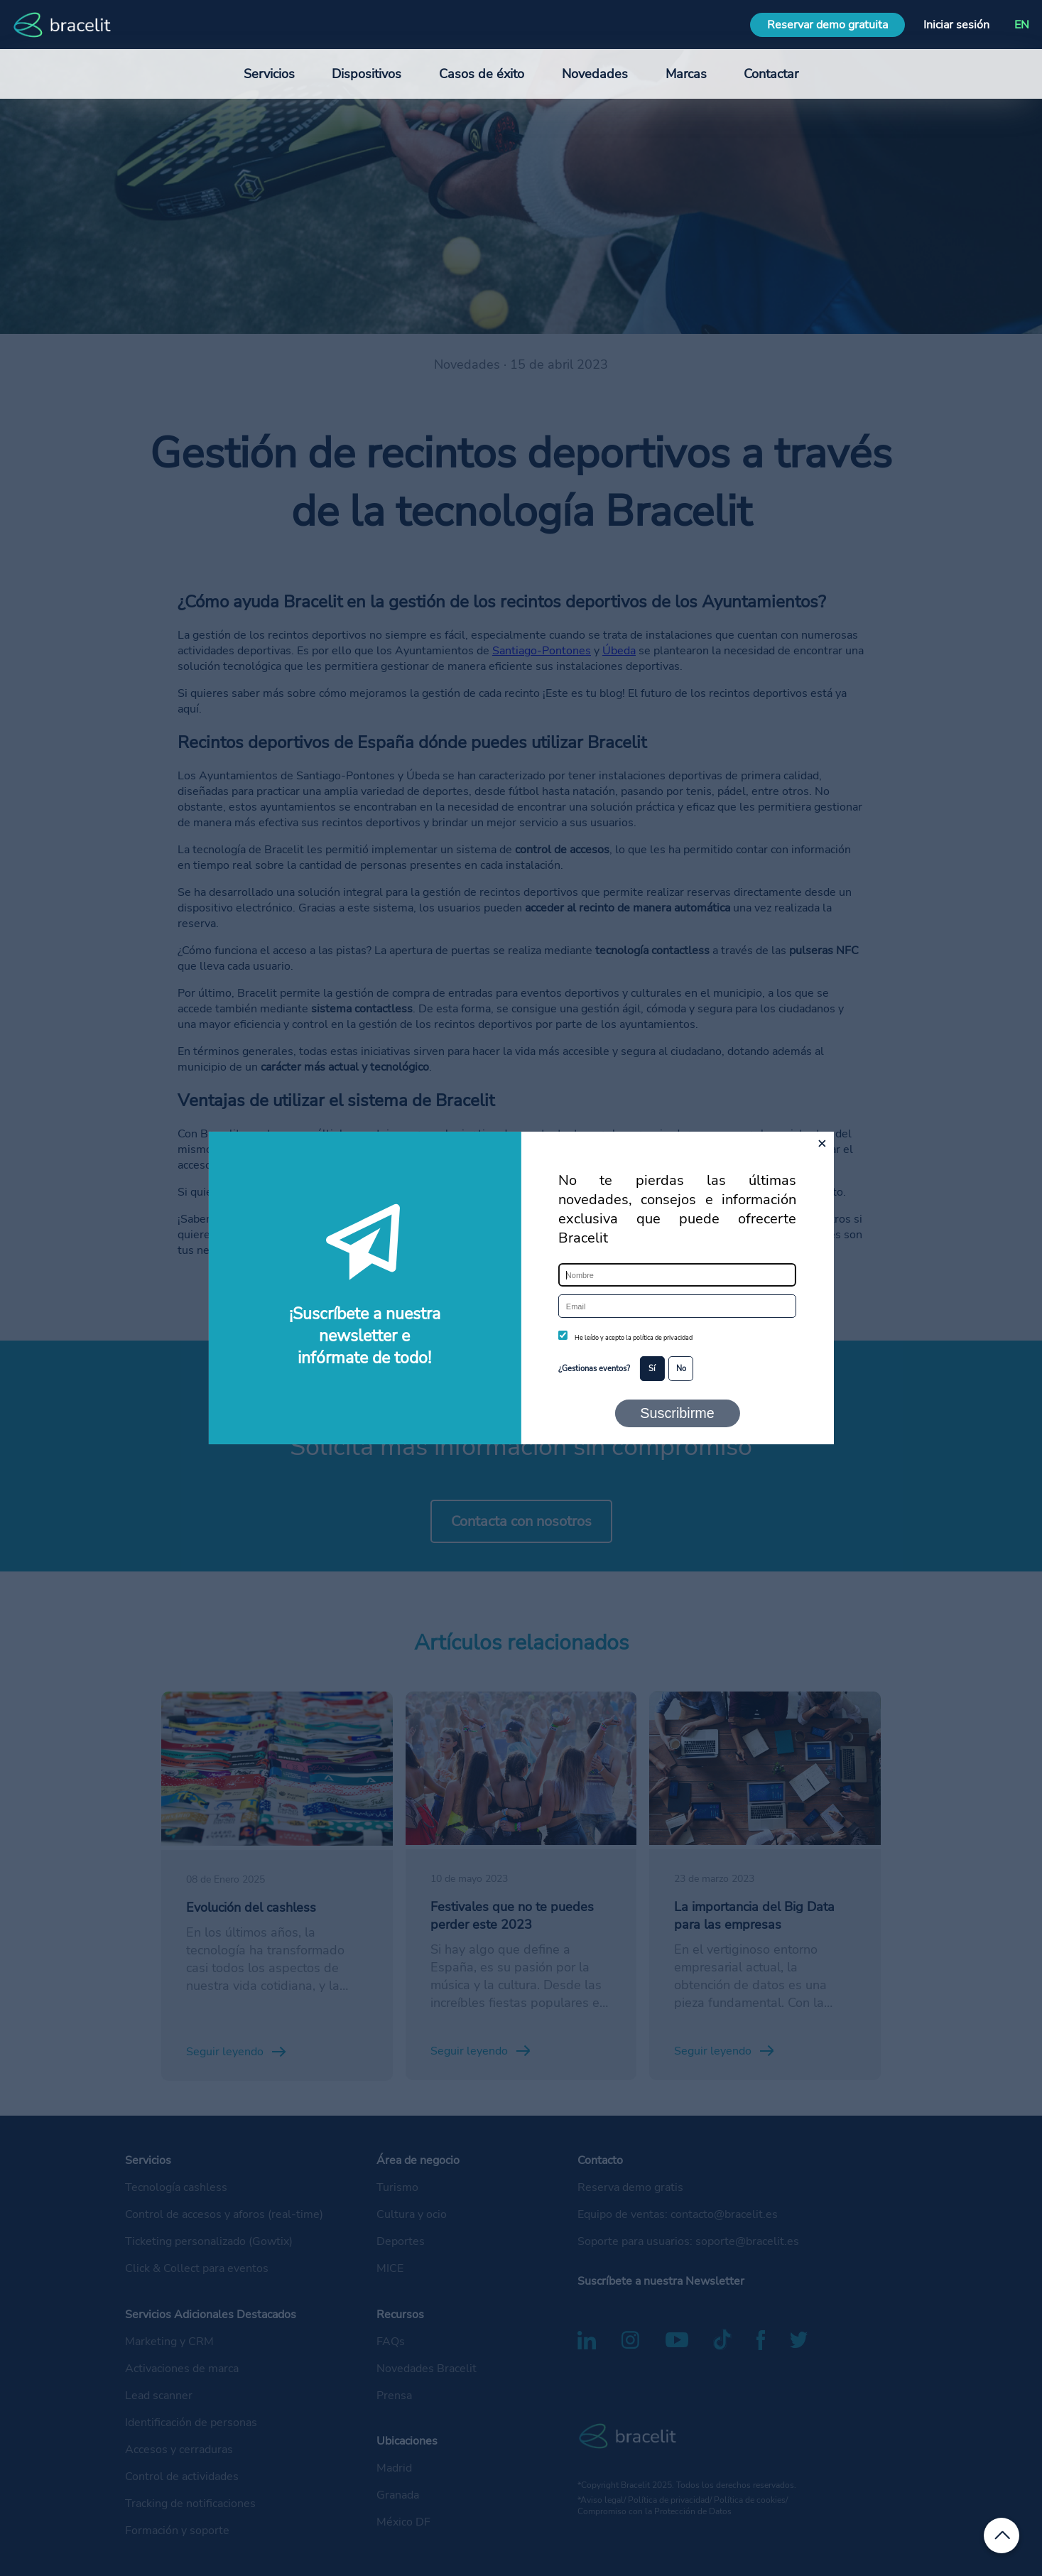 This screenshot has width=1042, height=2576. What do you see at coordinates (956, 25) in the screenshot?
I see `Iniciar sesión` at bounding box center [956, 25].